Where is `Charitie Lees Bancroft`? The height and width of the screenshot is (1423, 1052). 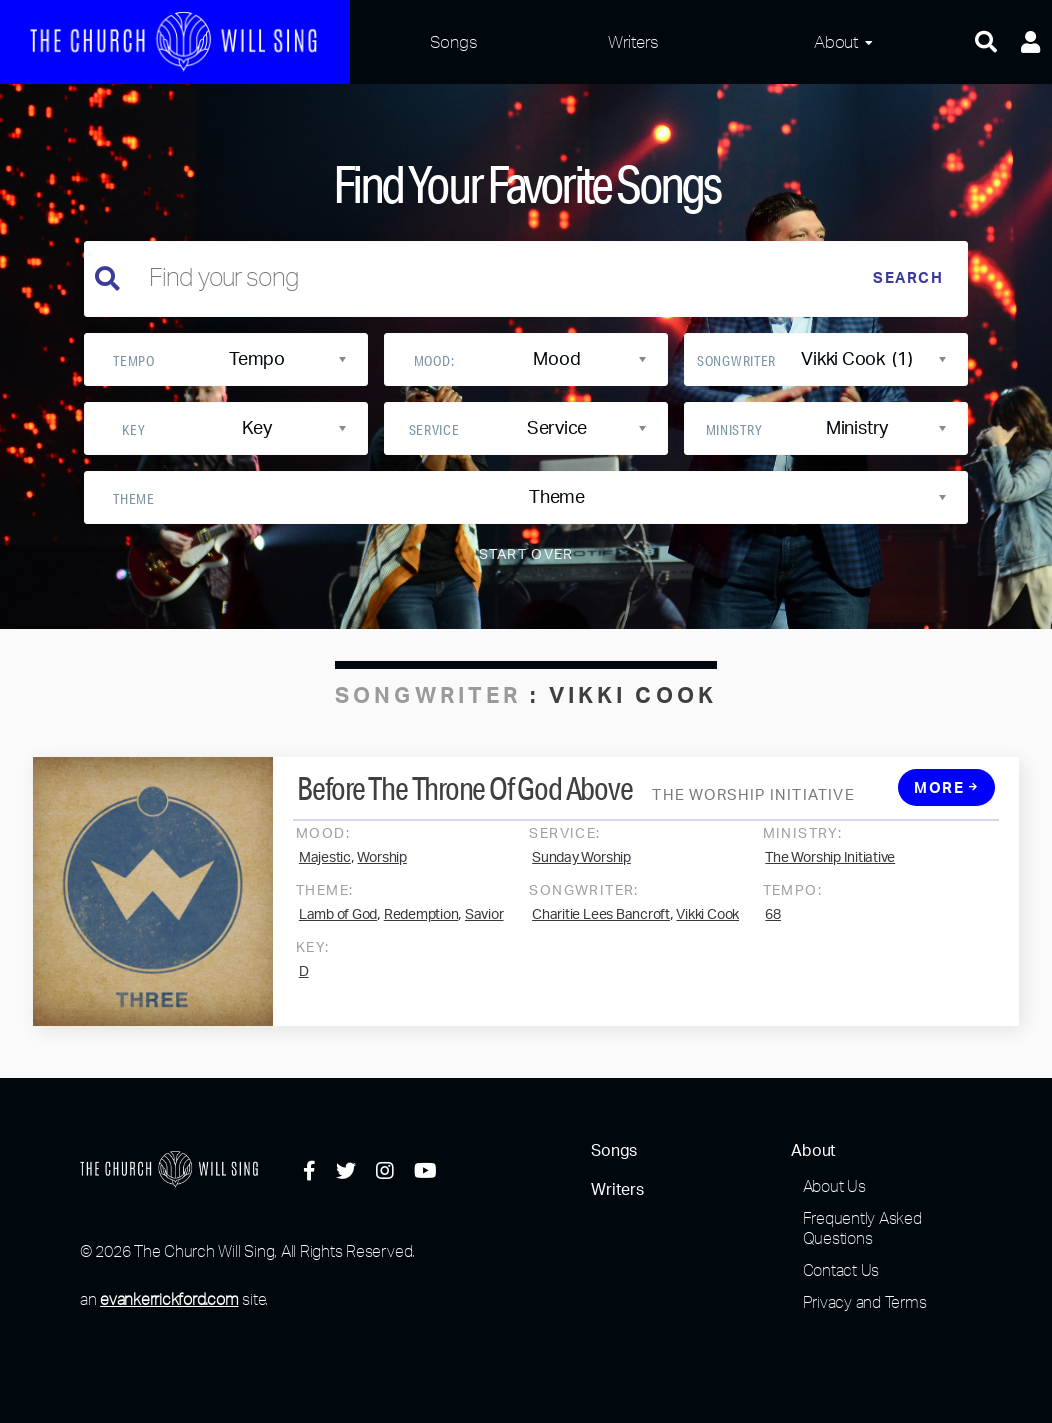
Charitie Lees Bancroft is located at coordinates (601, 931).